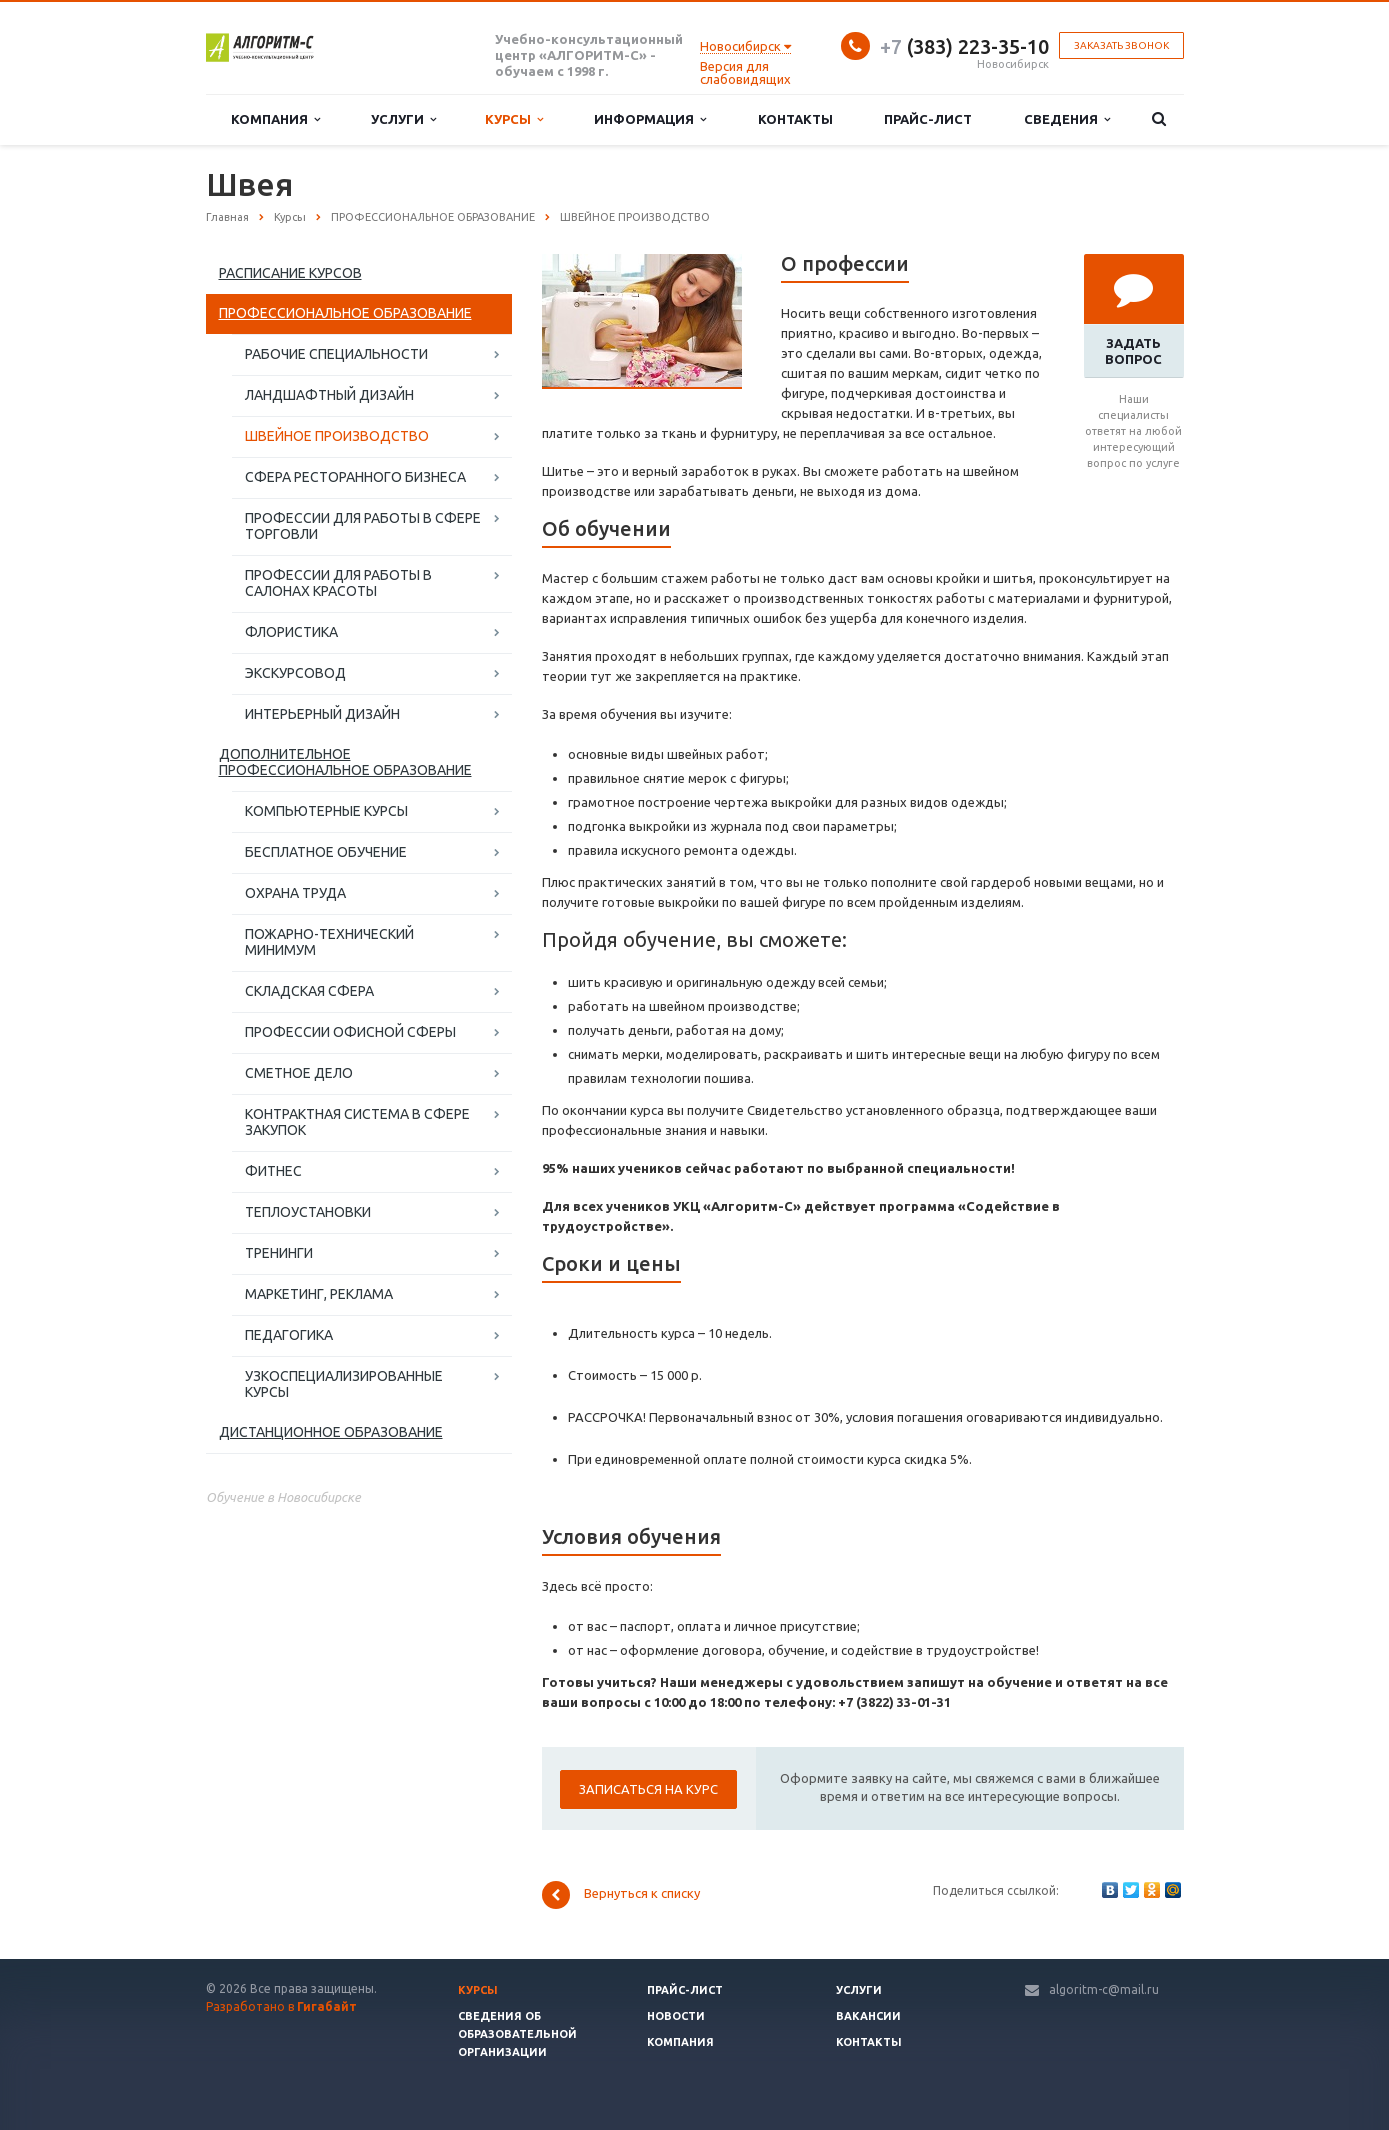  What do you see at coordinates (299, 1073) in the screenshot?
I see `СМЕТНОЕ ДЕЛО` at bounding box center [299, 1073].